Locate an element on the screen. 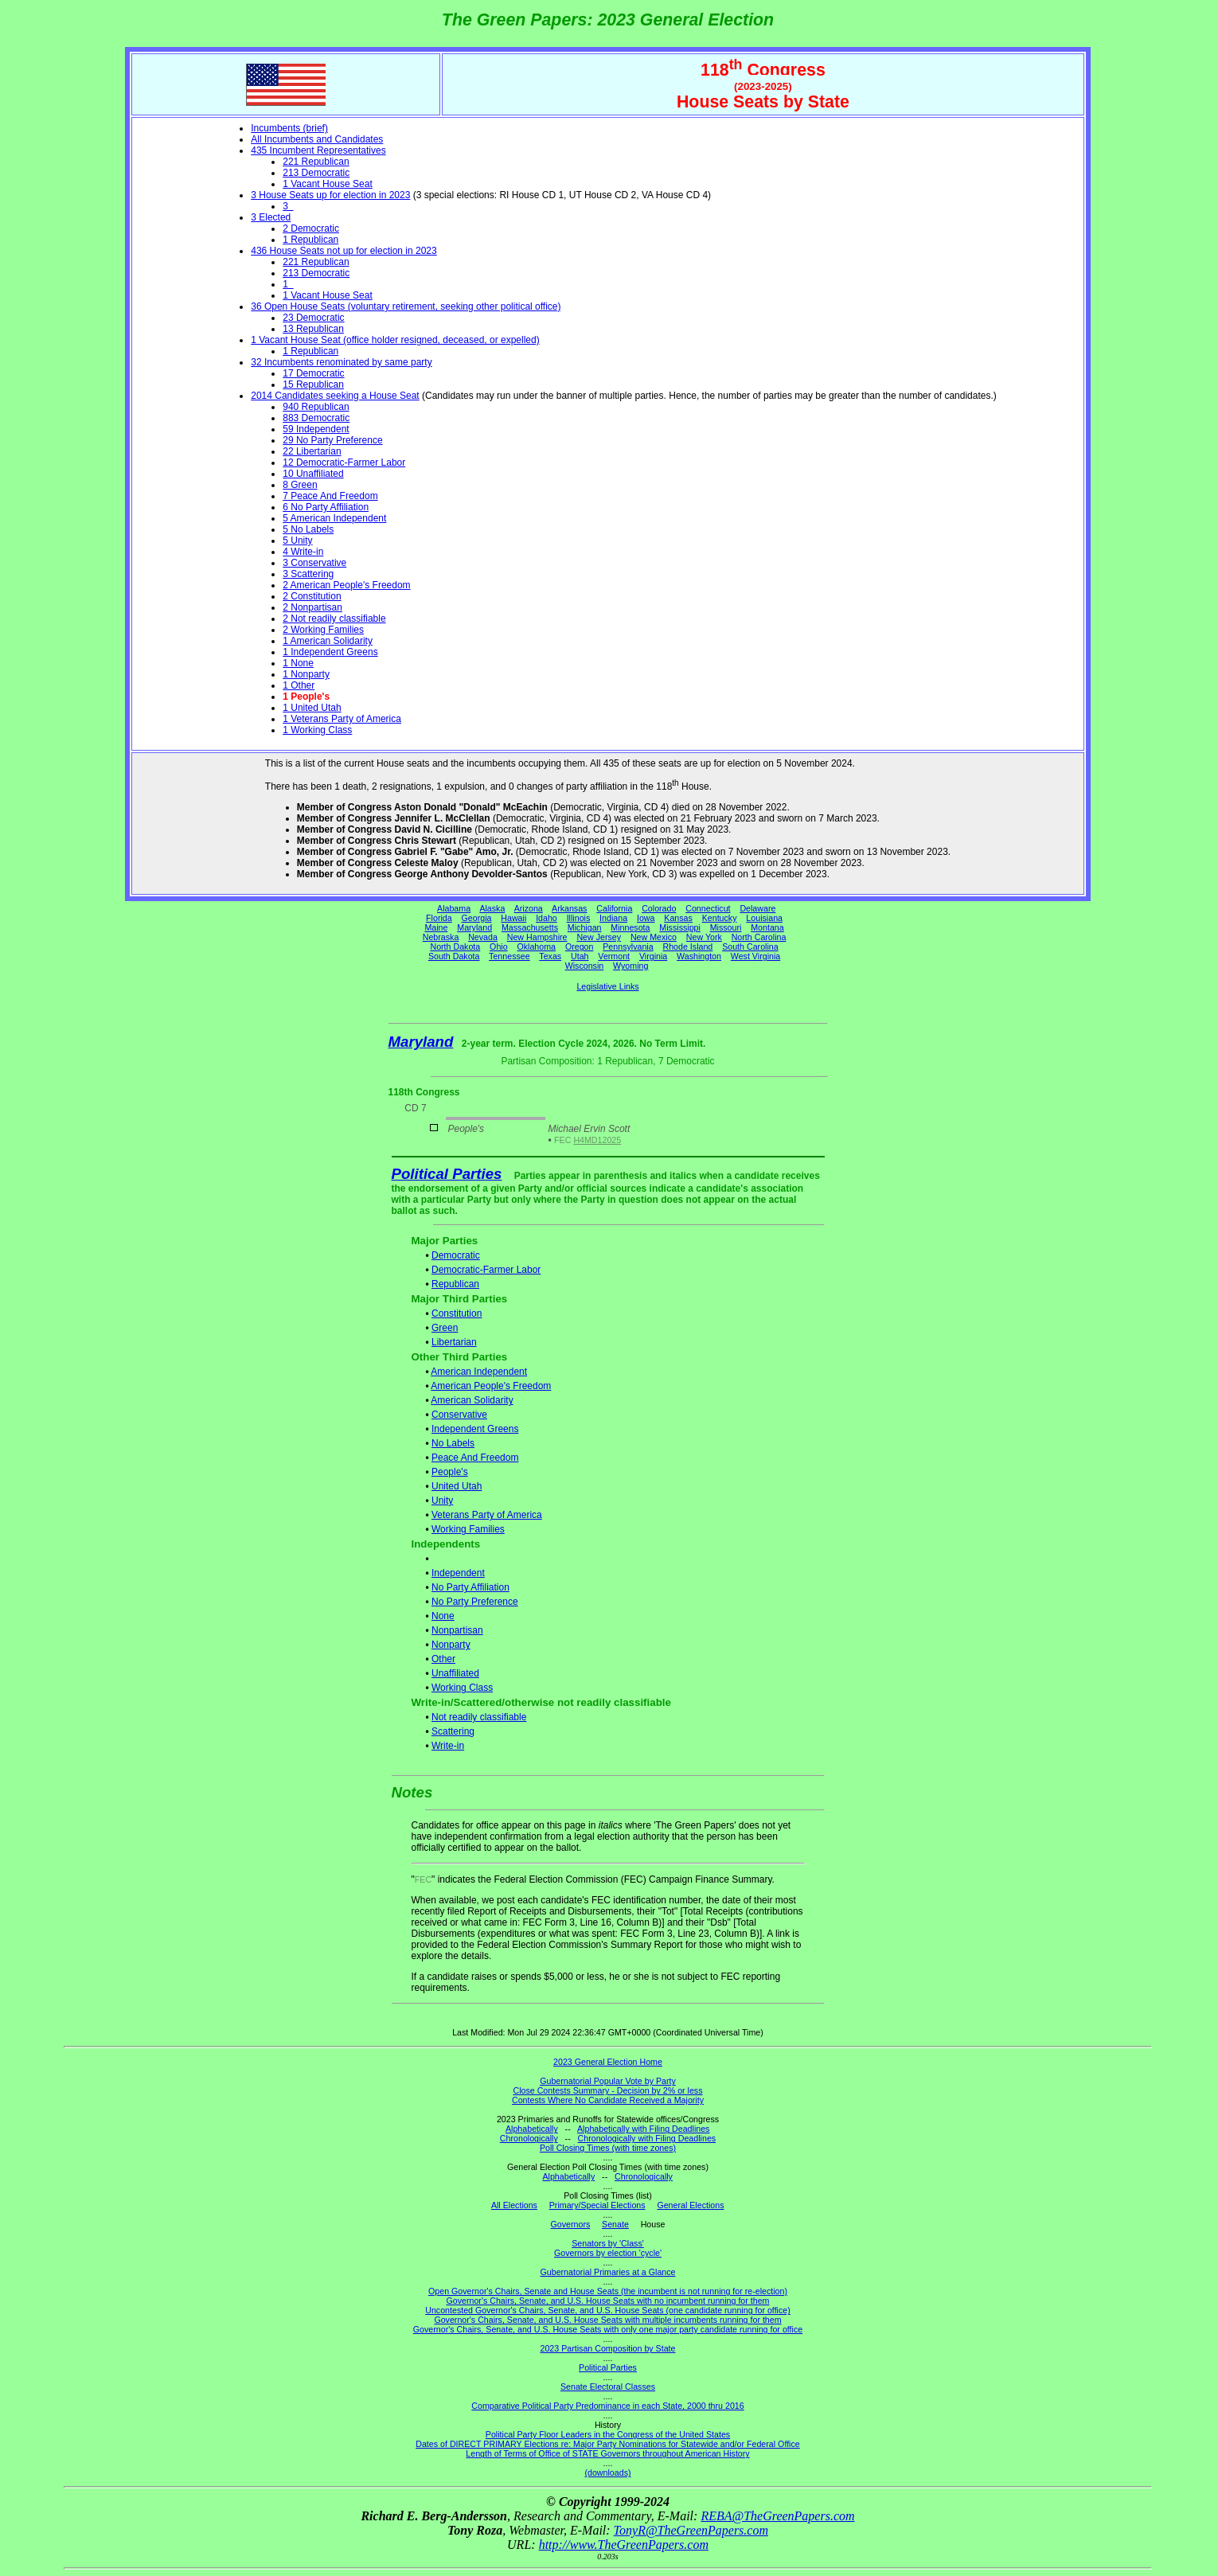  http://www.TheGreenPapers.com is located at coordinates (624, 2544).